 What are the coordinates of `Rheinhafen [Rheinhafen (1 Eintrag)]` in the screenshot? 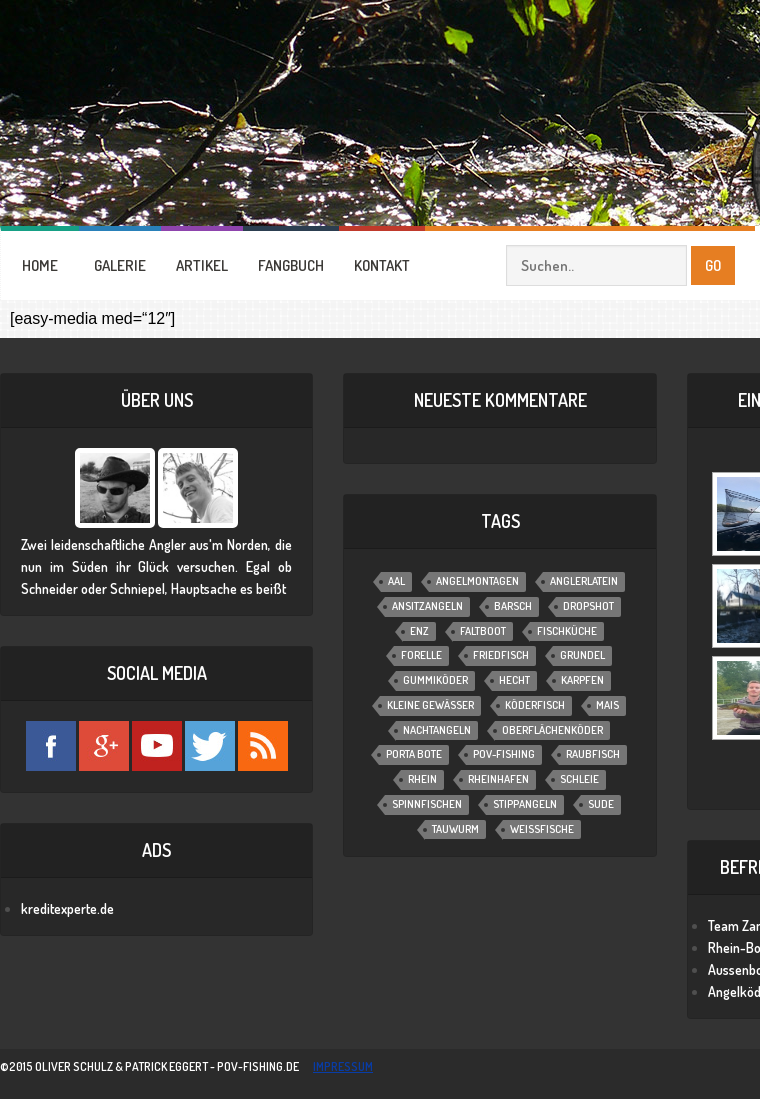 It's located at (498, 779).